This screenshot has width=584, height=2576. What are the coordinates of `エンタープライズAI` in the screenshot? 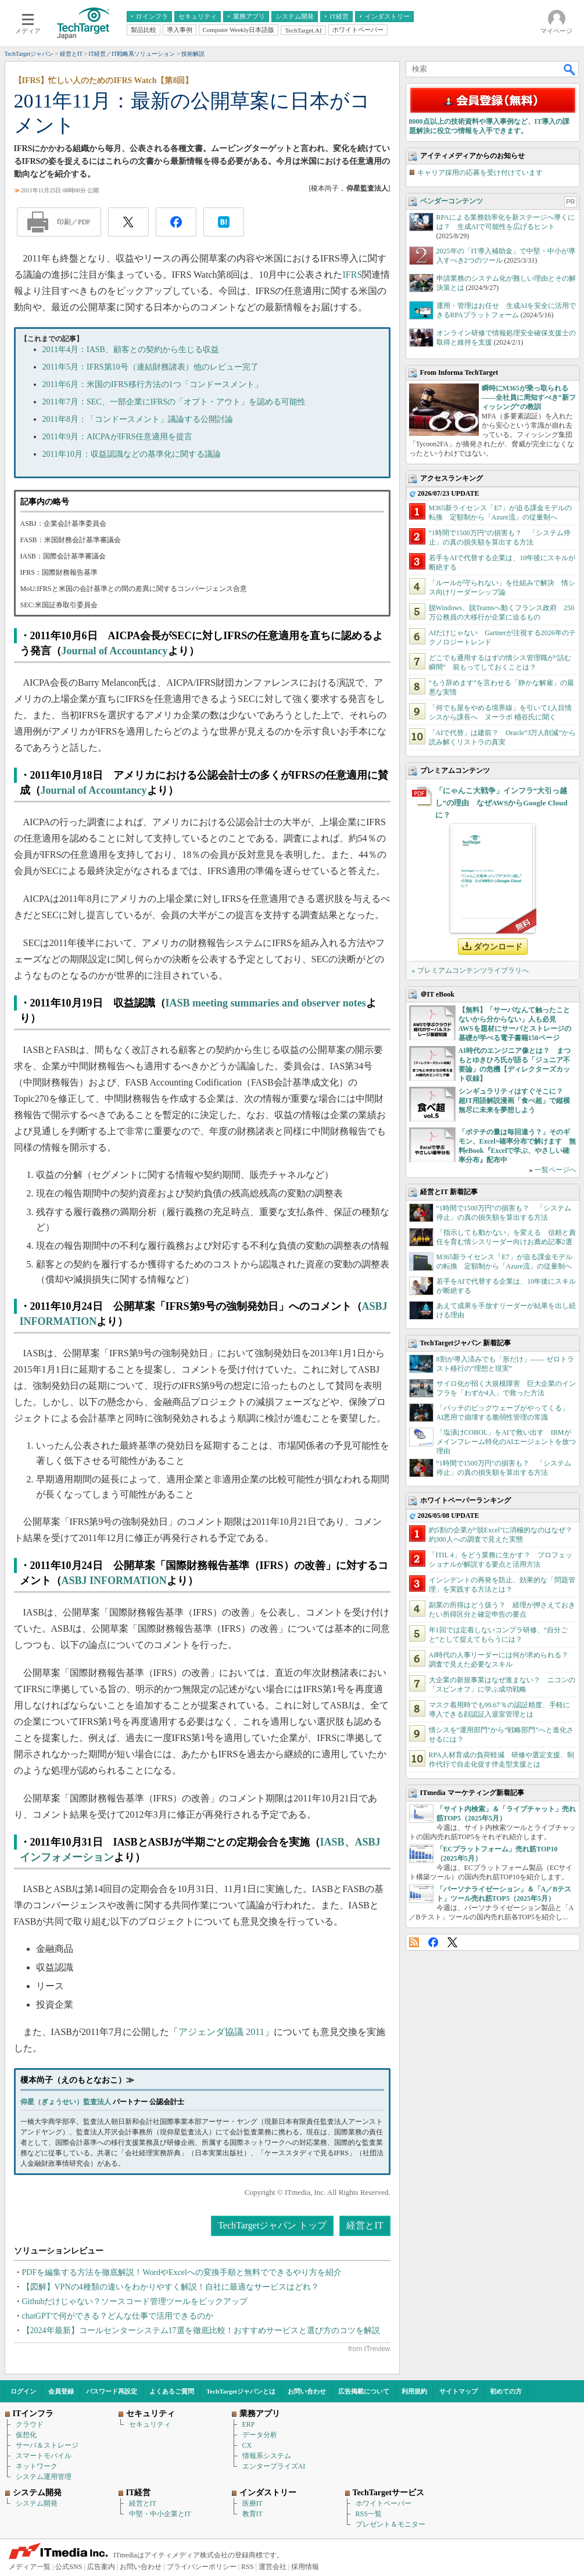 It's located at (274, 2466).